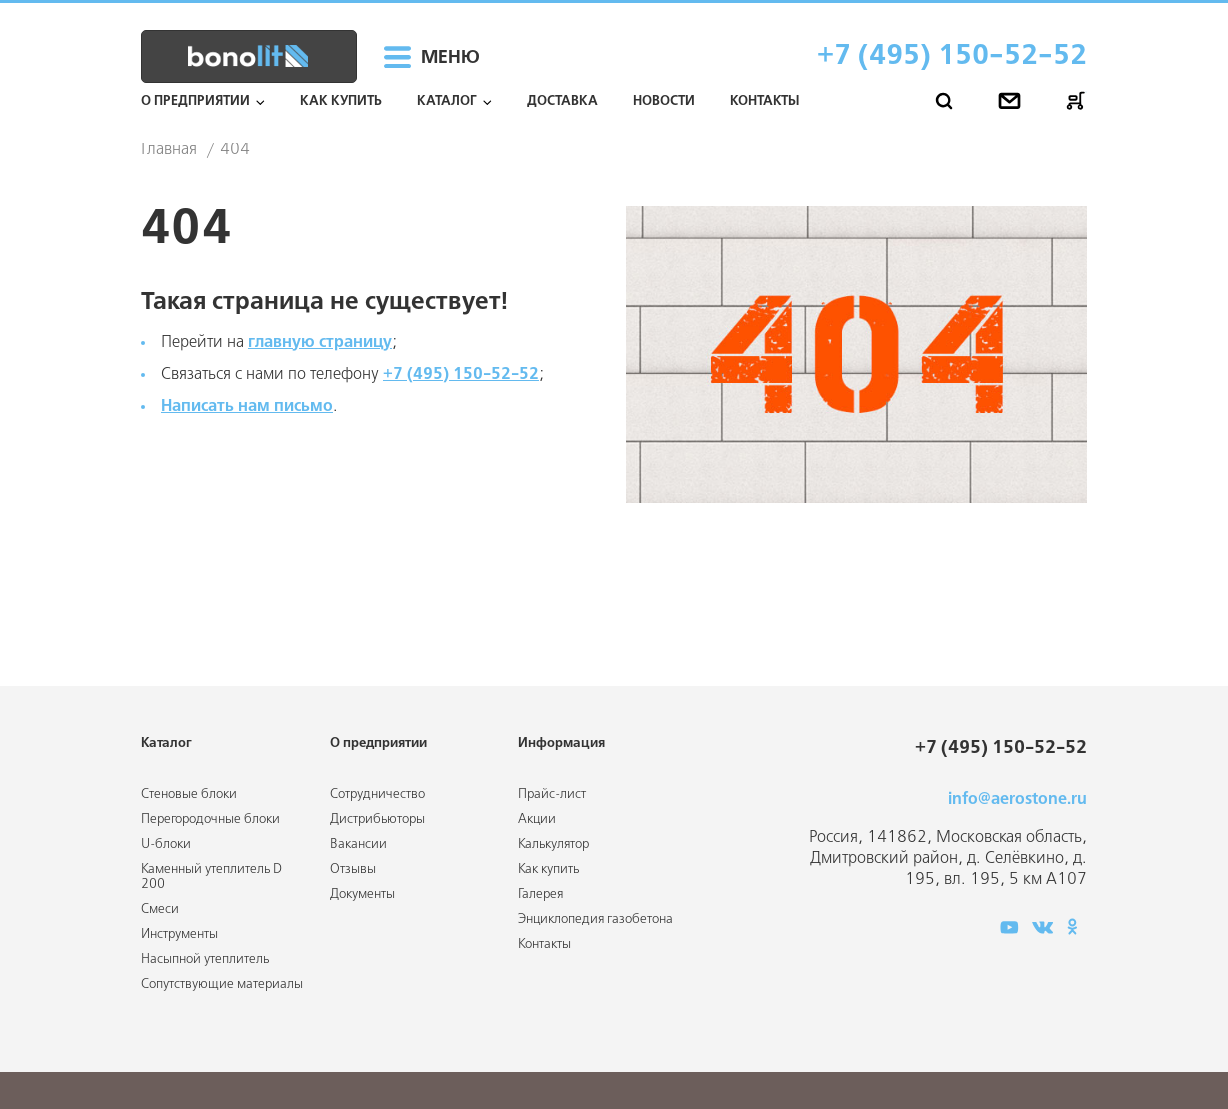 Image resolution: width=1228 pixels, height=1109 pixels. What do you see at coordinates (447, 101) in the screenshot?
I see `Каталог` at bounding box center [447, 101].